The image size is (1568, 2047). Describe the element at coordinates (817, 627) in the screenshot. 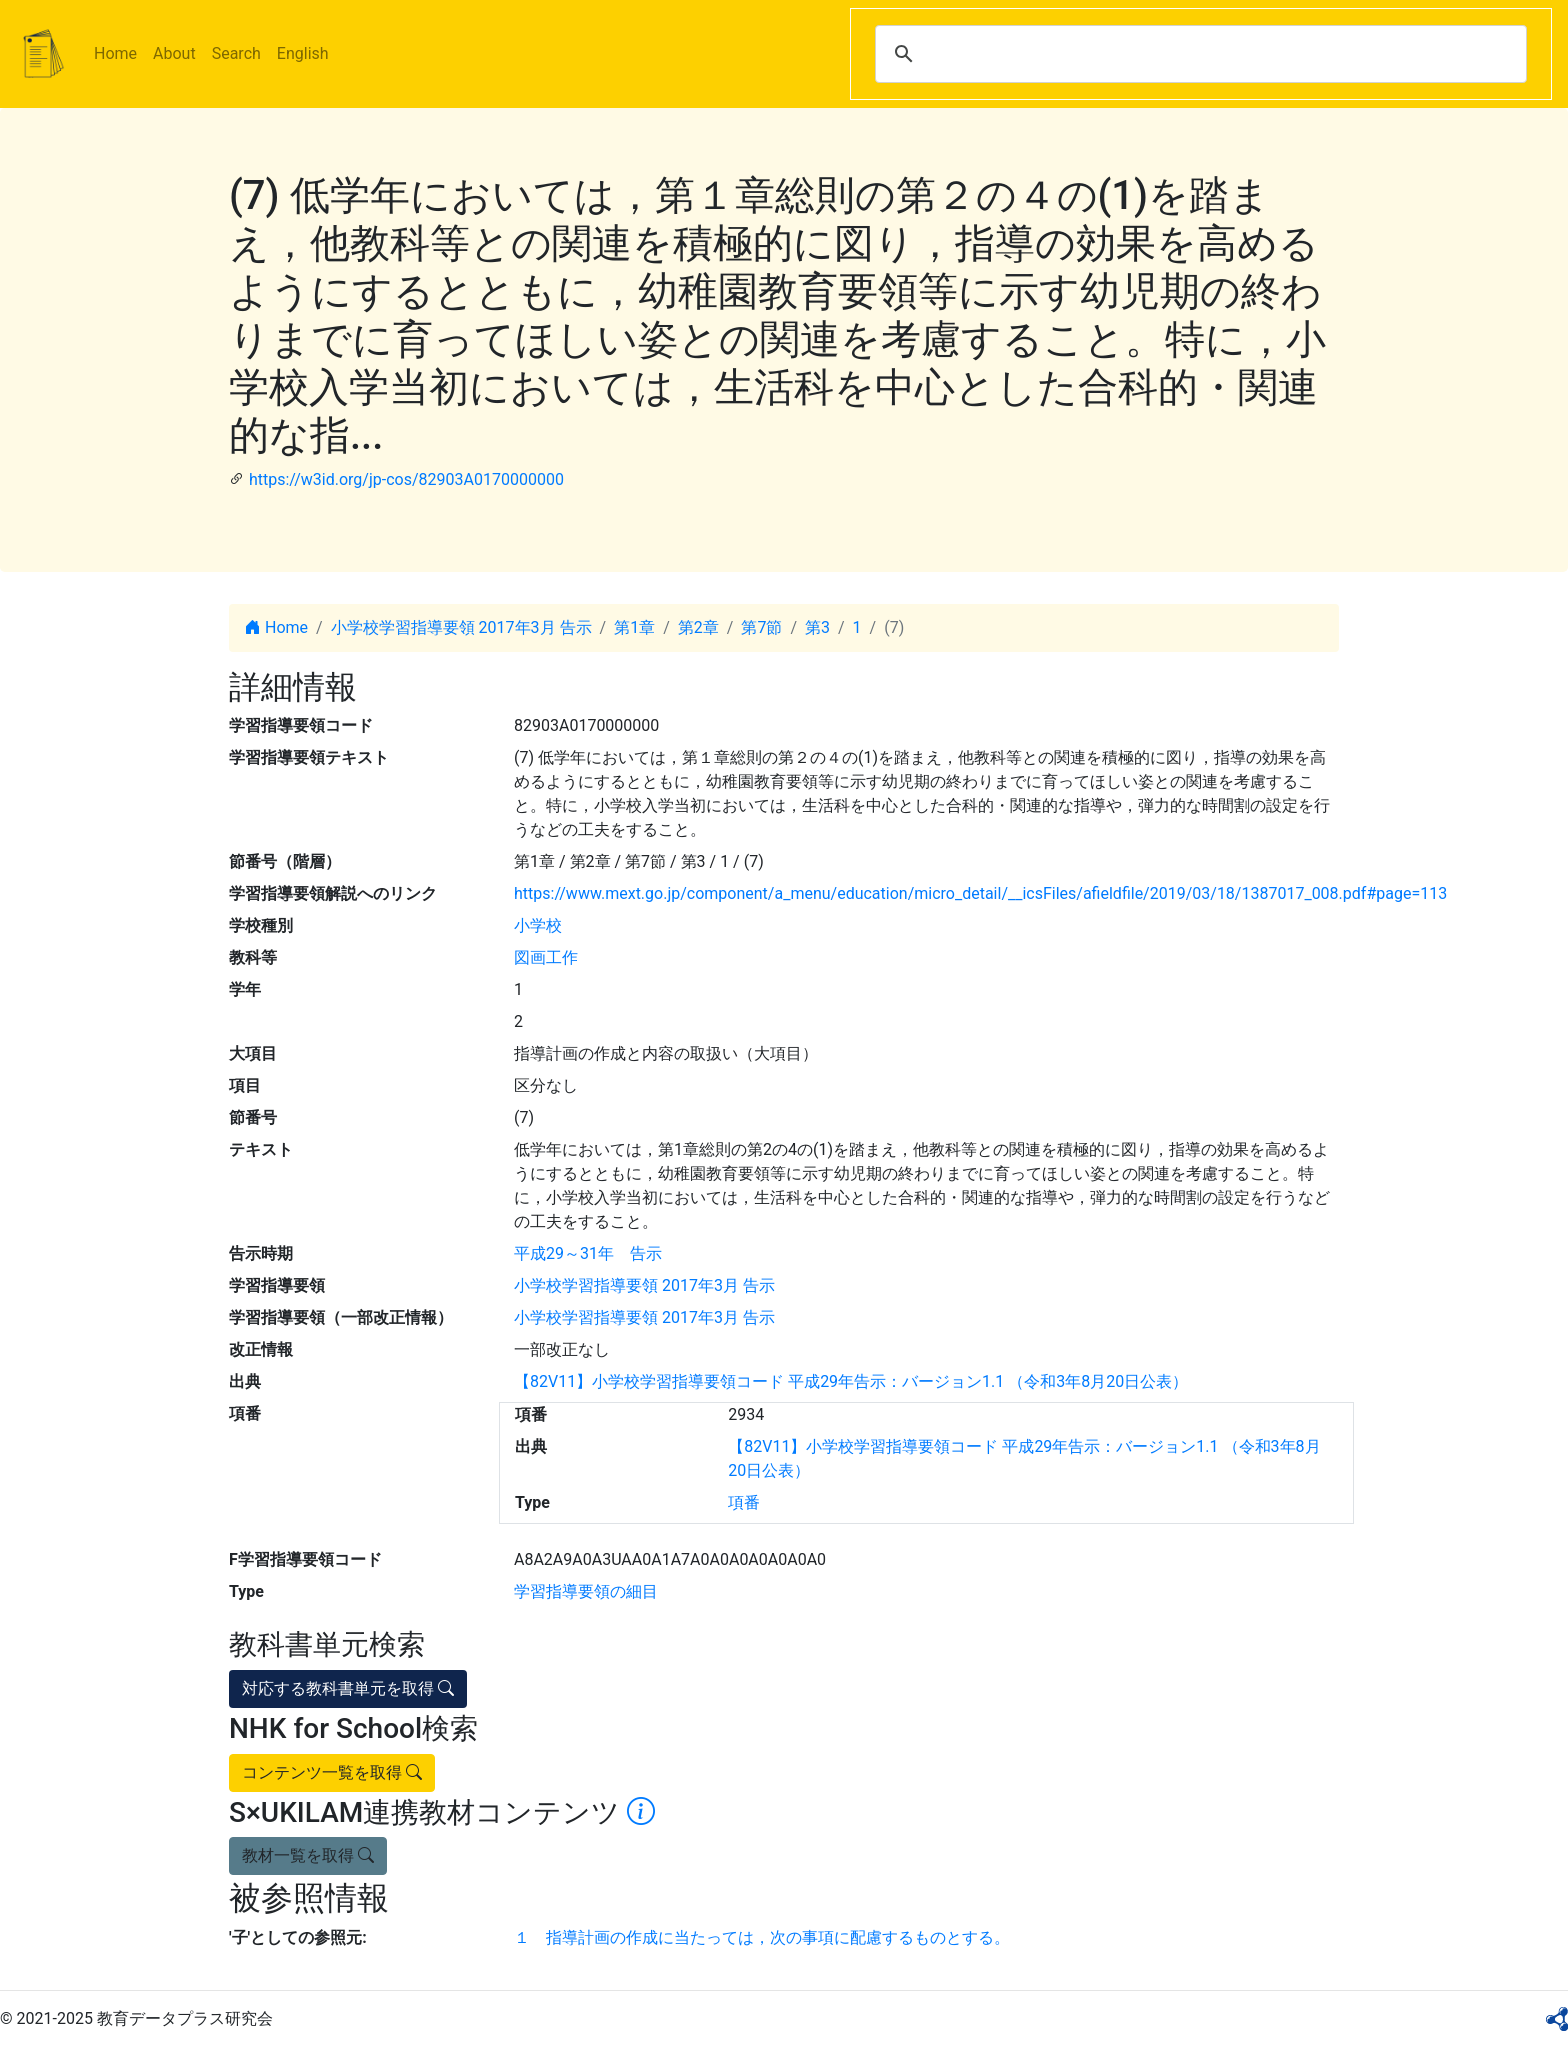

I see `第3` at that location.